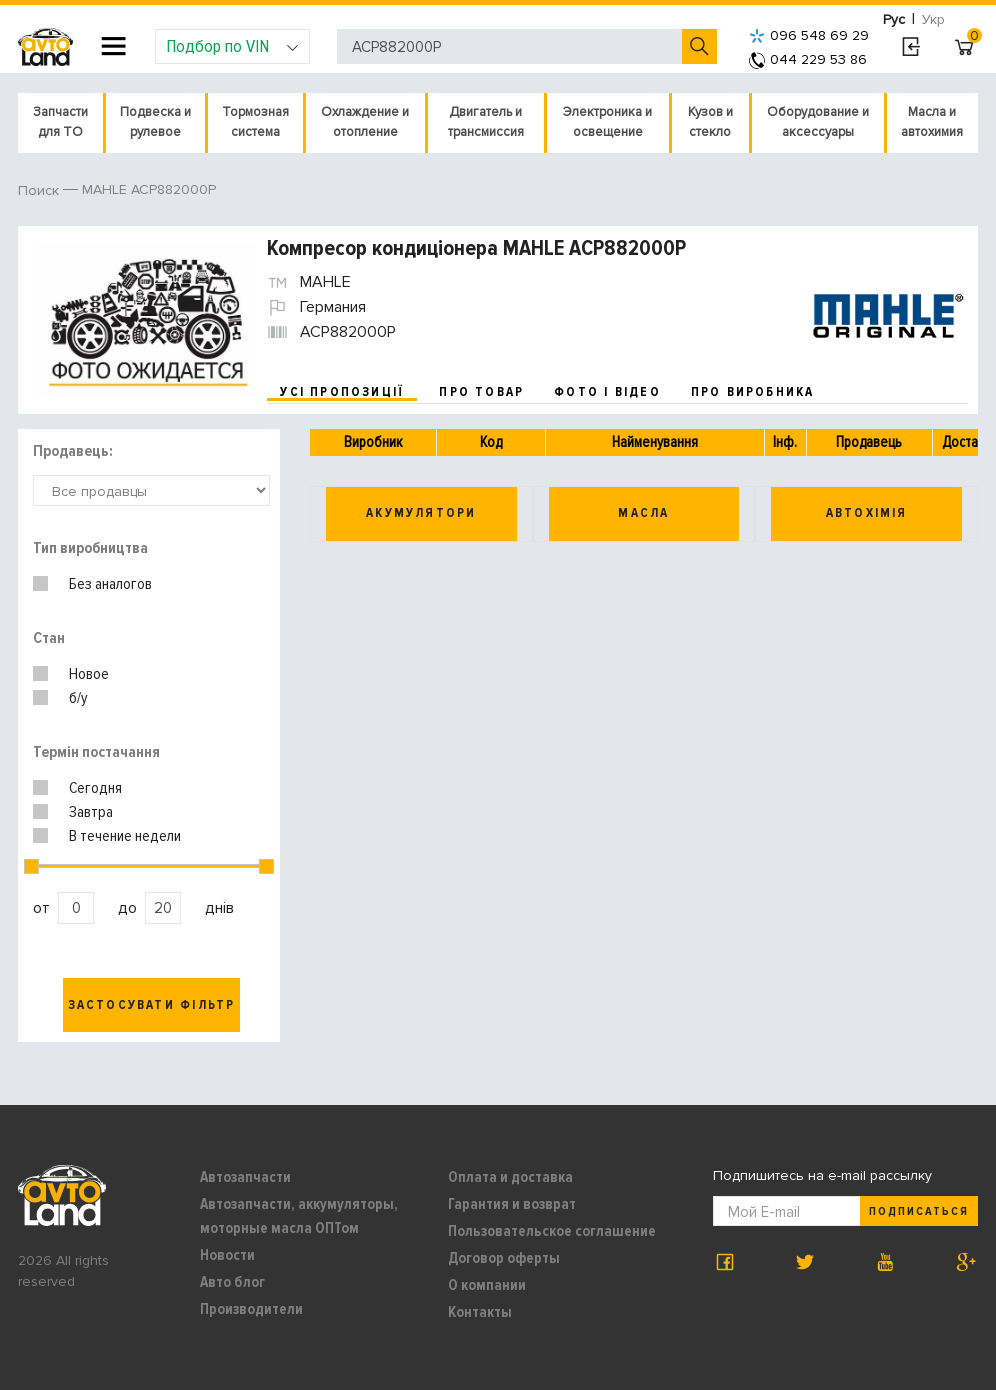 The width and height of the screenshot is (996, 1390). Describe the element at coordinates (155, 122) in the screenshot. I see `Подвеска и рулевое` at that location.